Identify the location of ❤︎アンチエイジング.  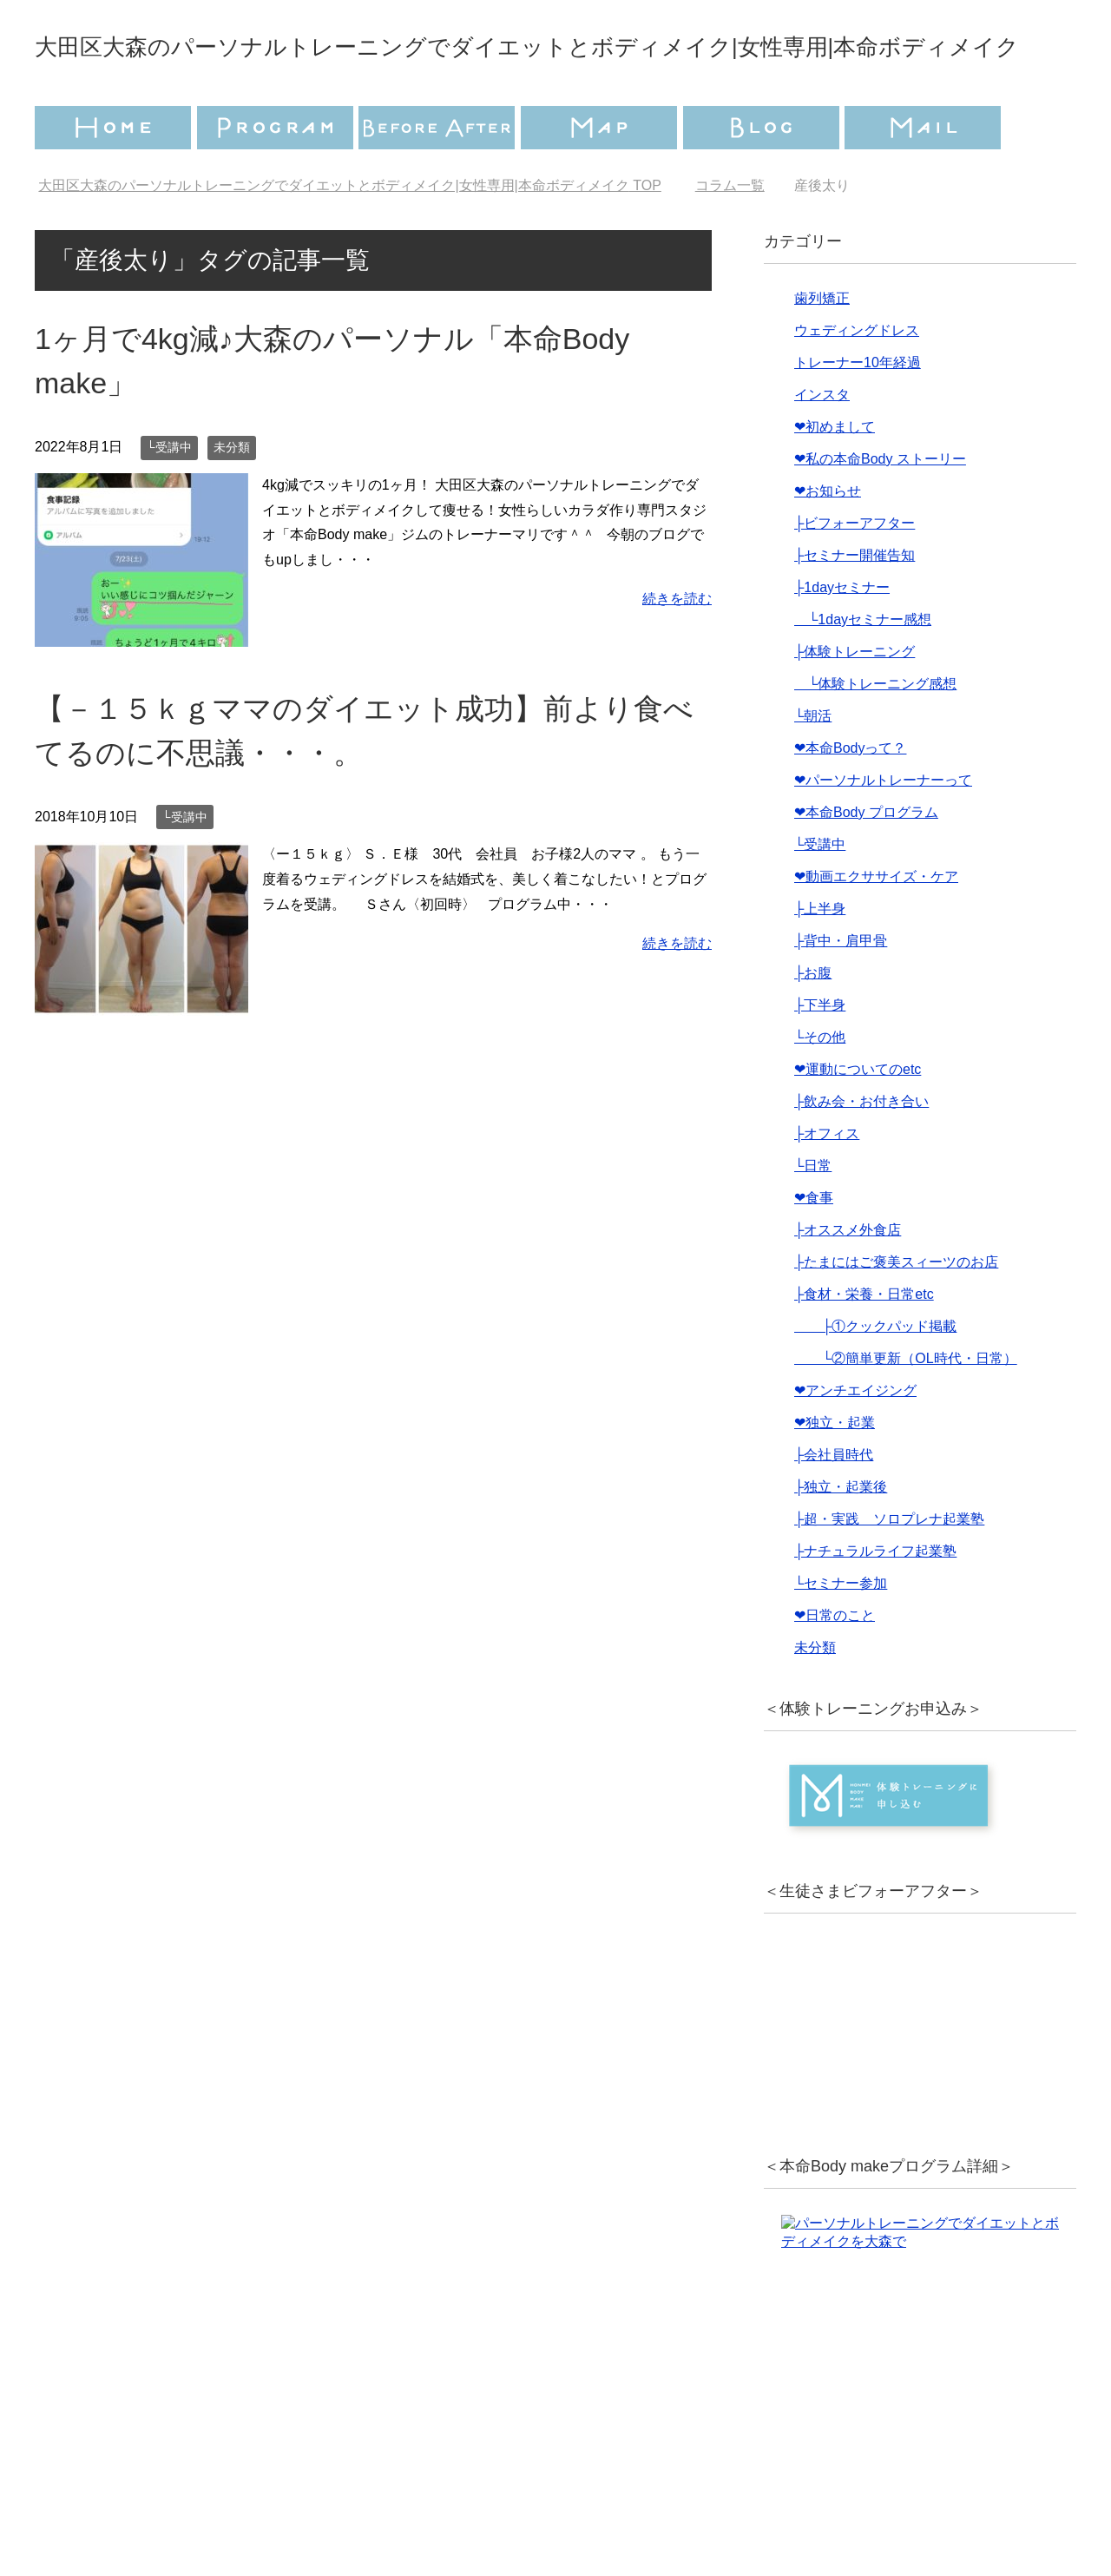
(855, 1439).